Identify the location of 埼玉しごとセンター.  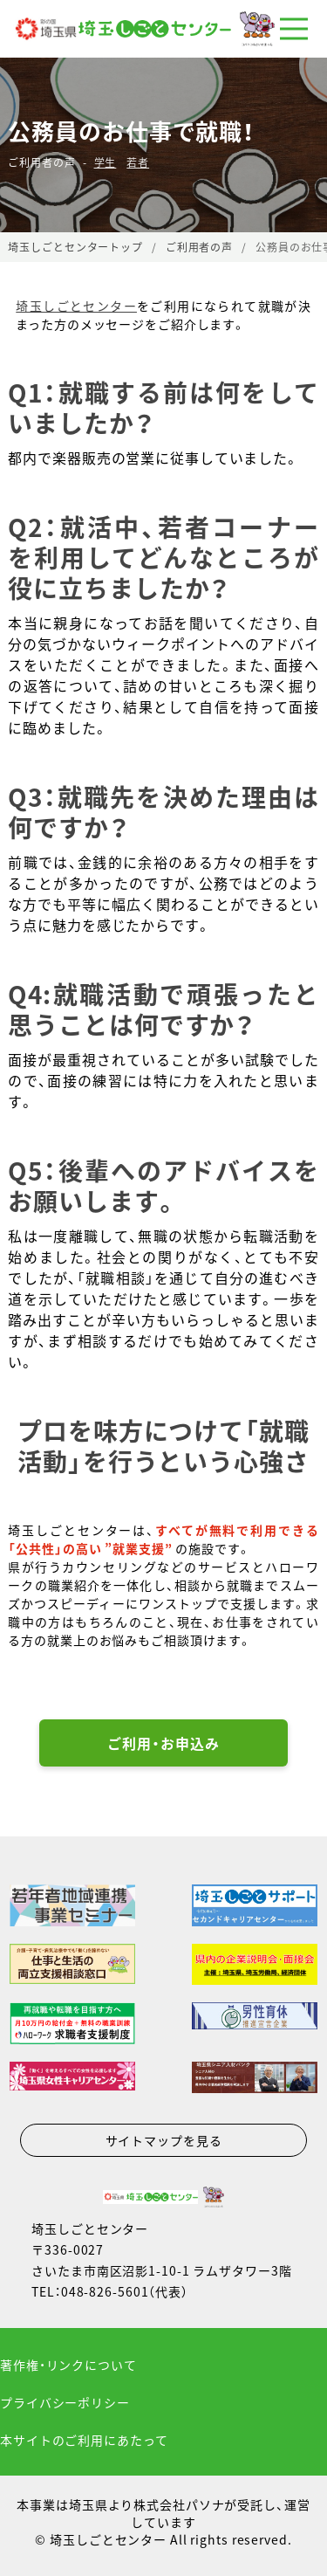
(76, 305).